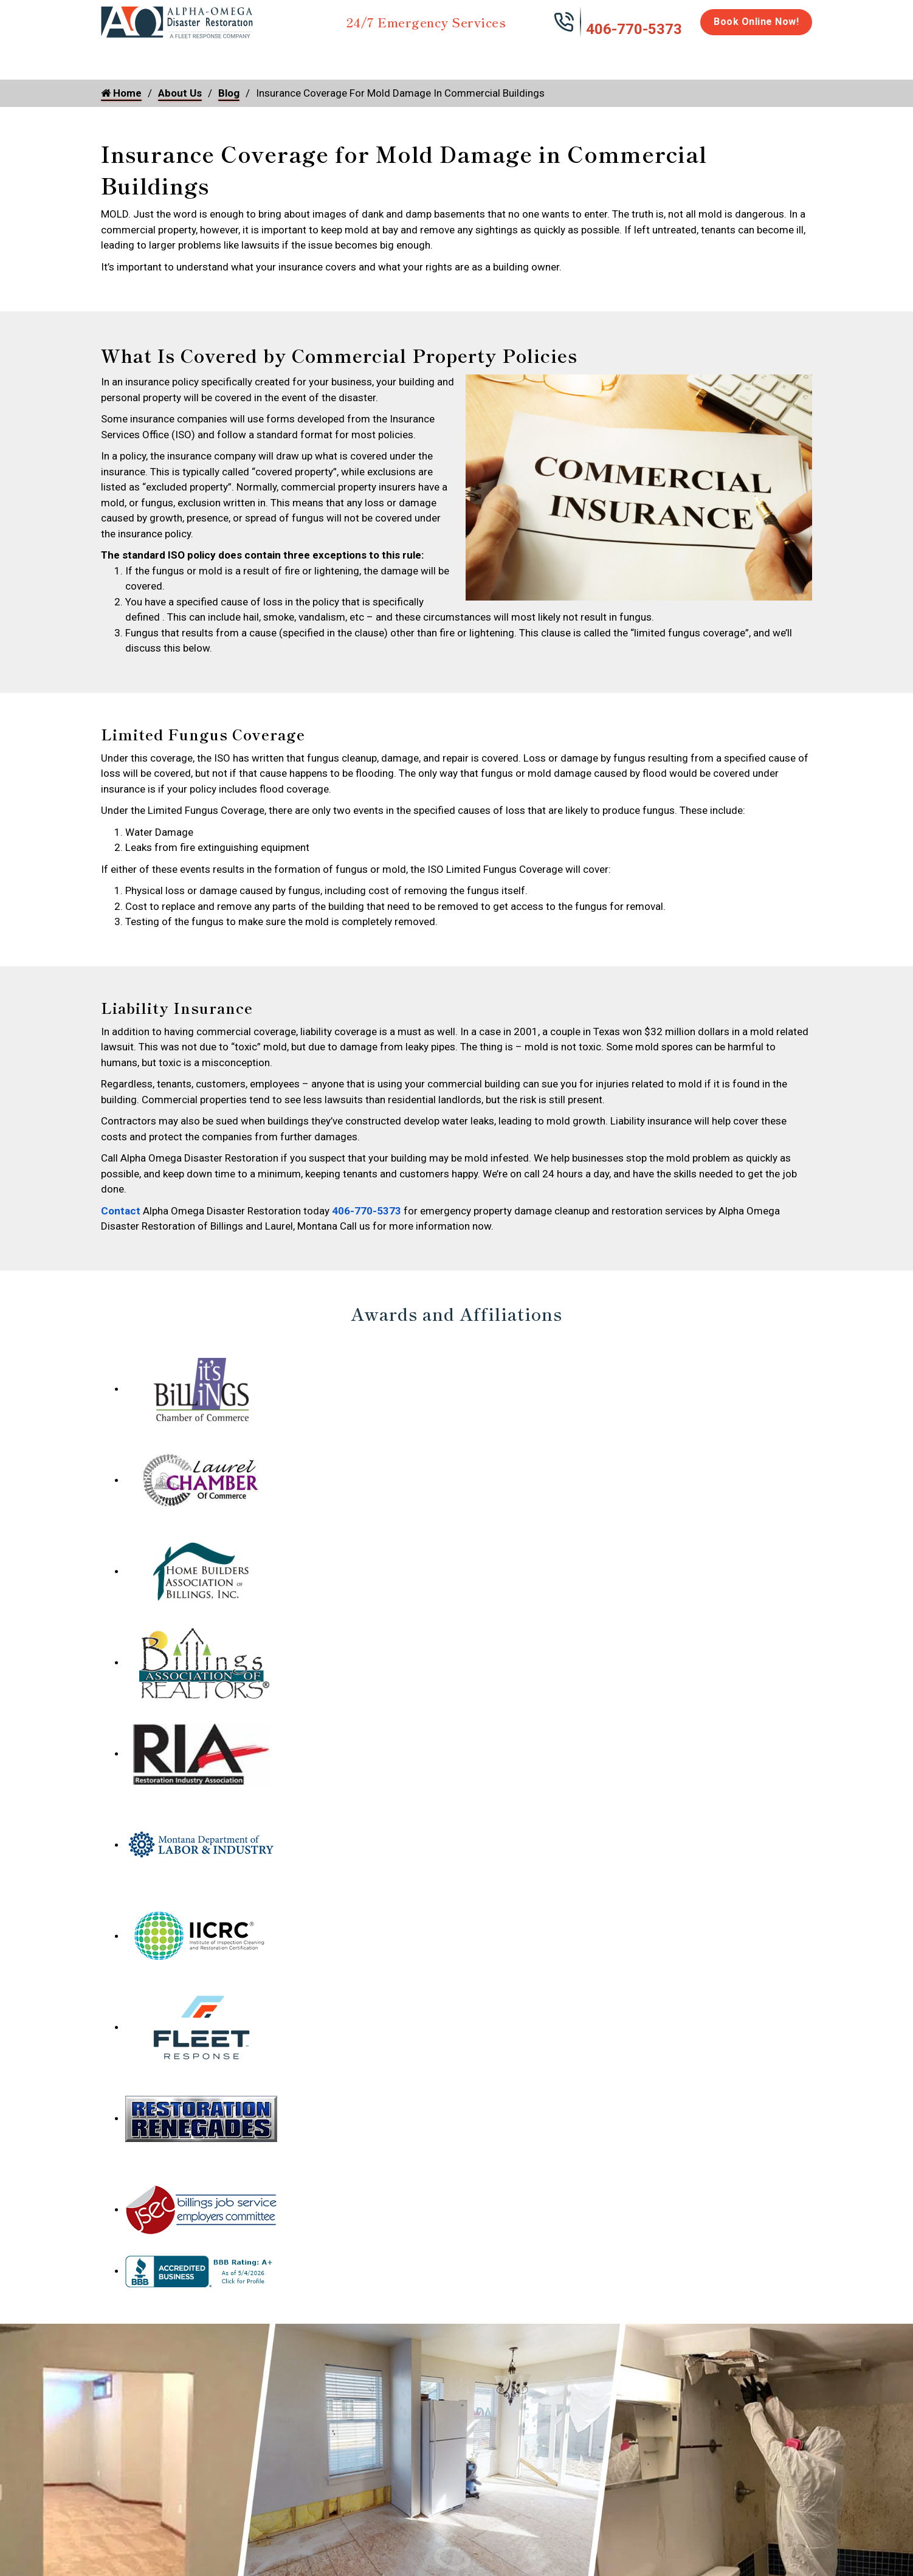 Image resolution: width=913 pixels, height=2576 pixels. Describe the element at coordinates (451, 56) in the screenshot. I see `Disinfection` at that location.